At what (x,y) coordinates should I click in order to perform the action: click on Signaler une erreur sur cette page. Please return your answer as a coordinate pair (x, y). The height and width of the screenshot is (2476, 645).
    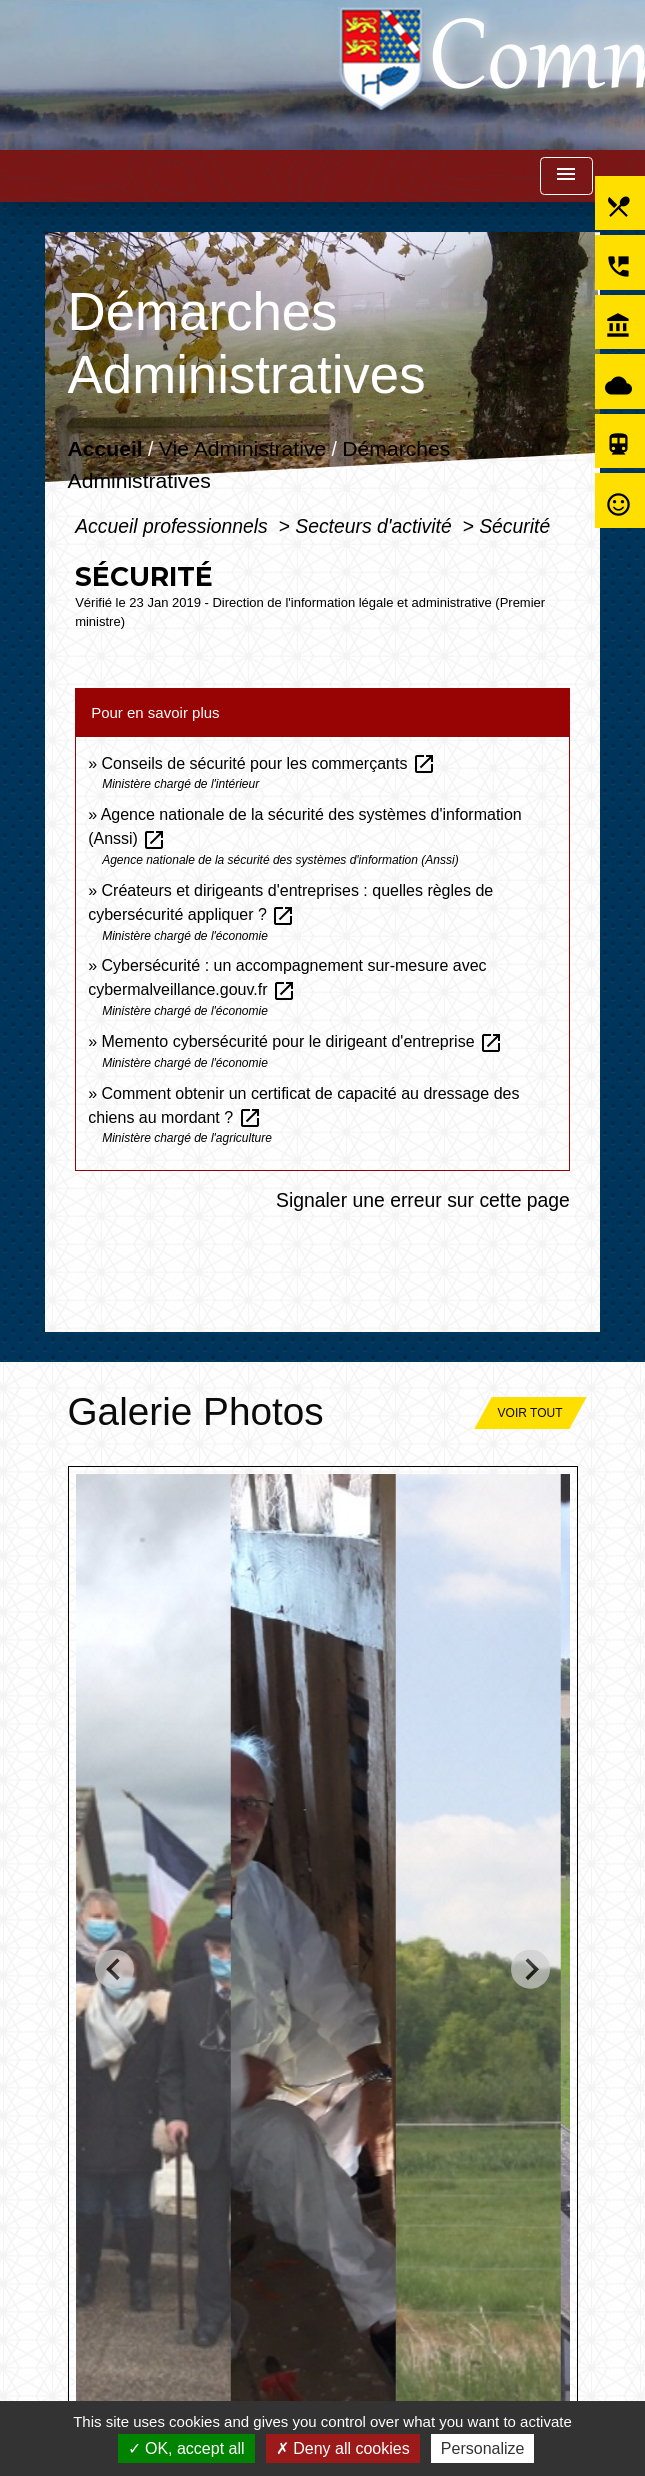
    Looking at the image, I should click on (423, 1200).